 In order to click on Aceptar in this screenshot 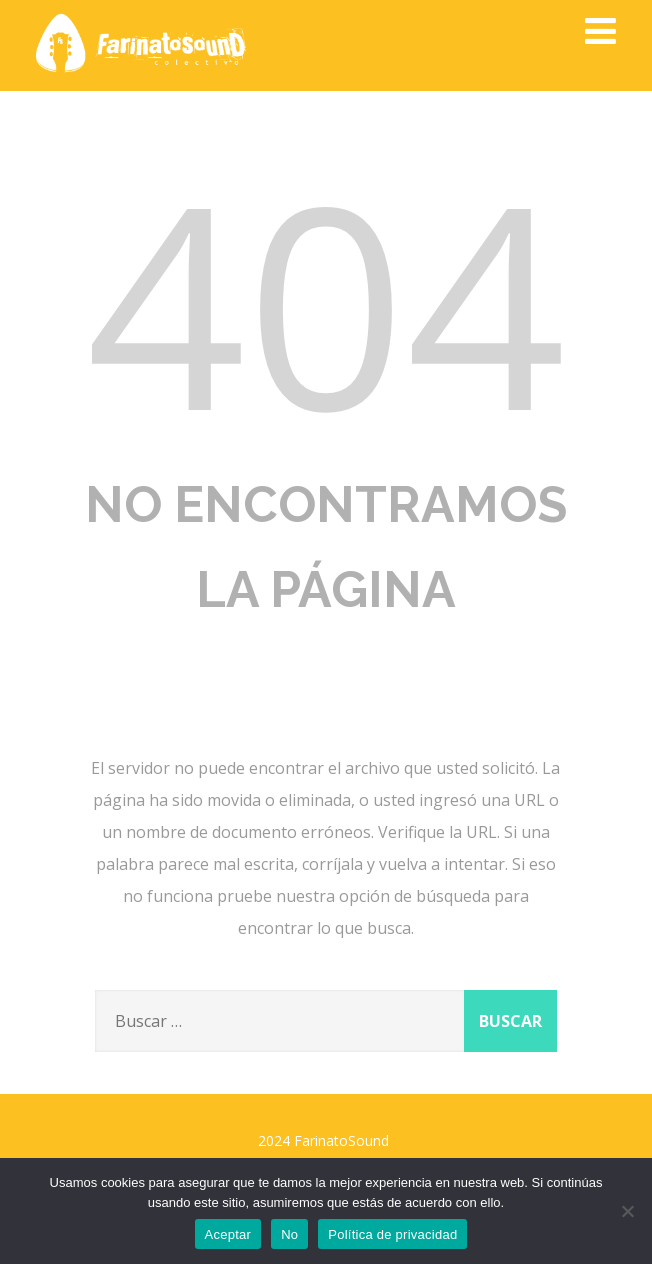, I will do `click(228, 1234)`.